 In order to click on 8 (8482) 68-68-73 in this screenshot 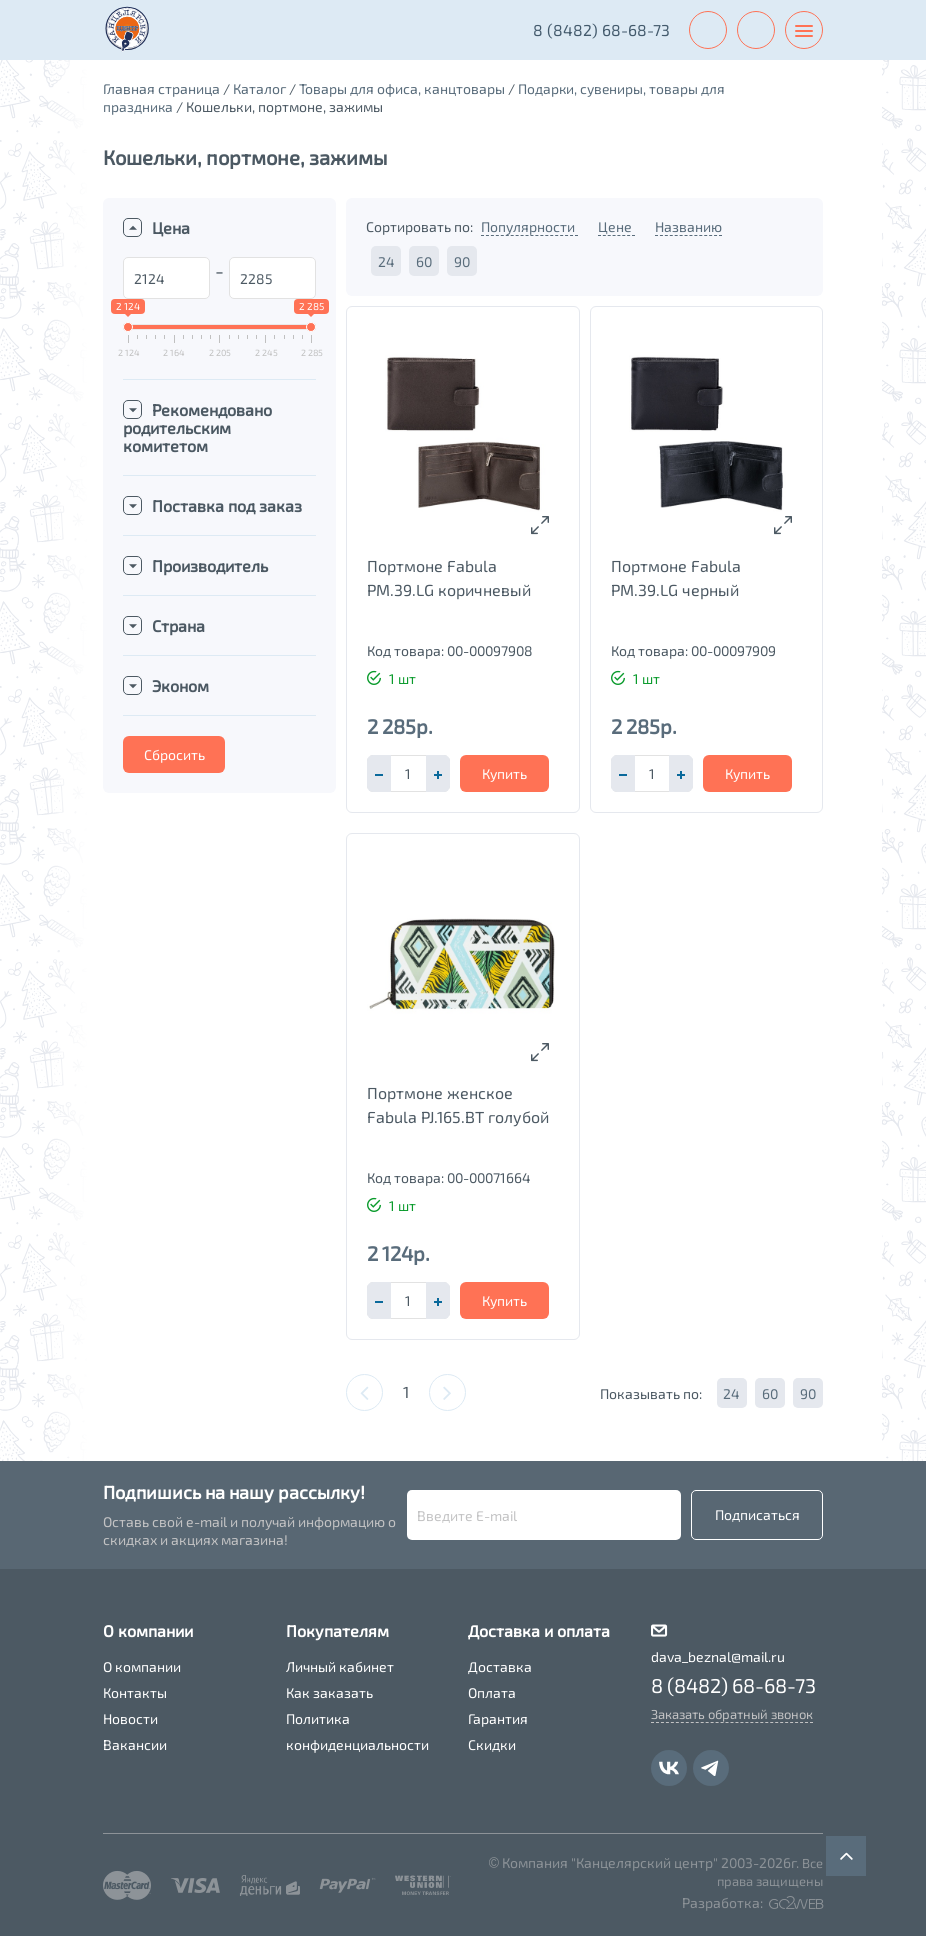, I will do `click(600, 29)`.